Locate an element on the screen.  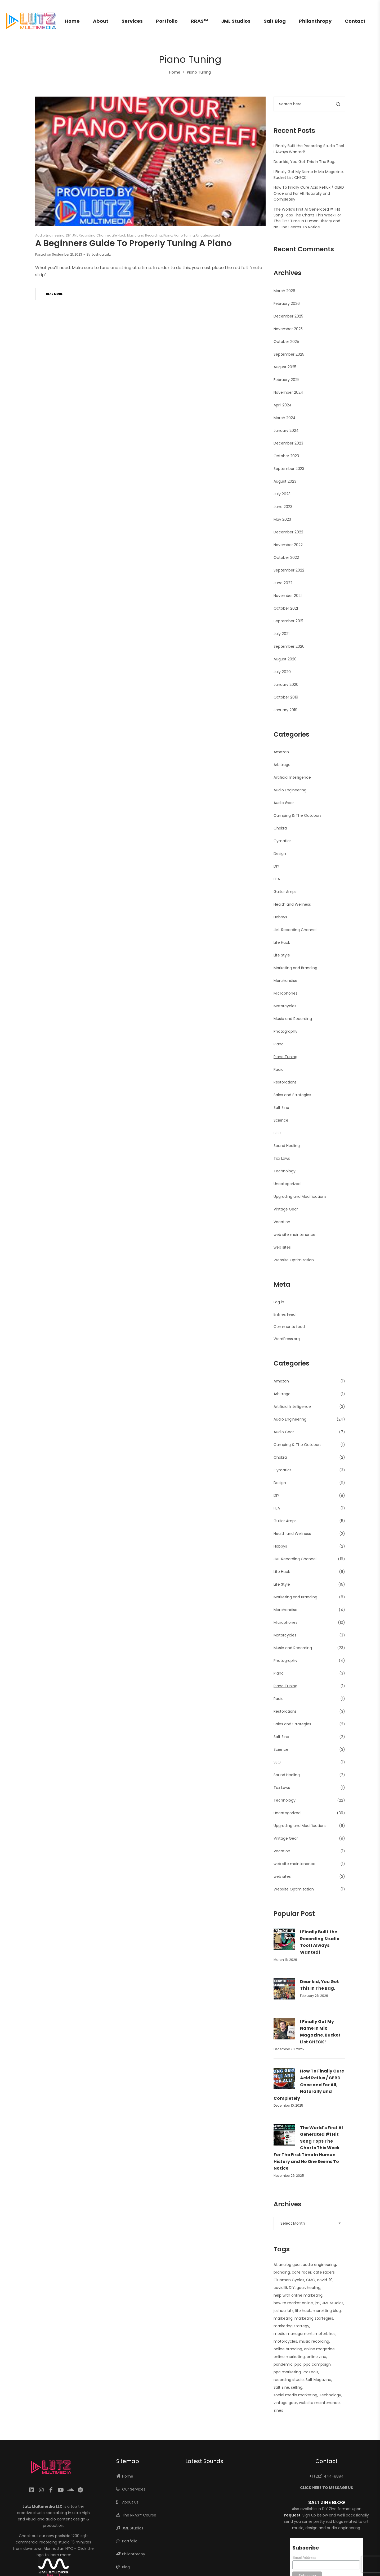
Sales and Strategies is located at coordinates (292, 1094).